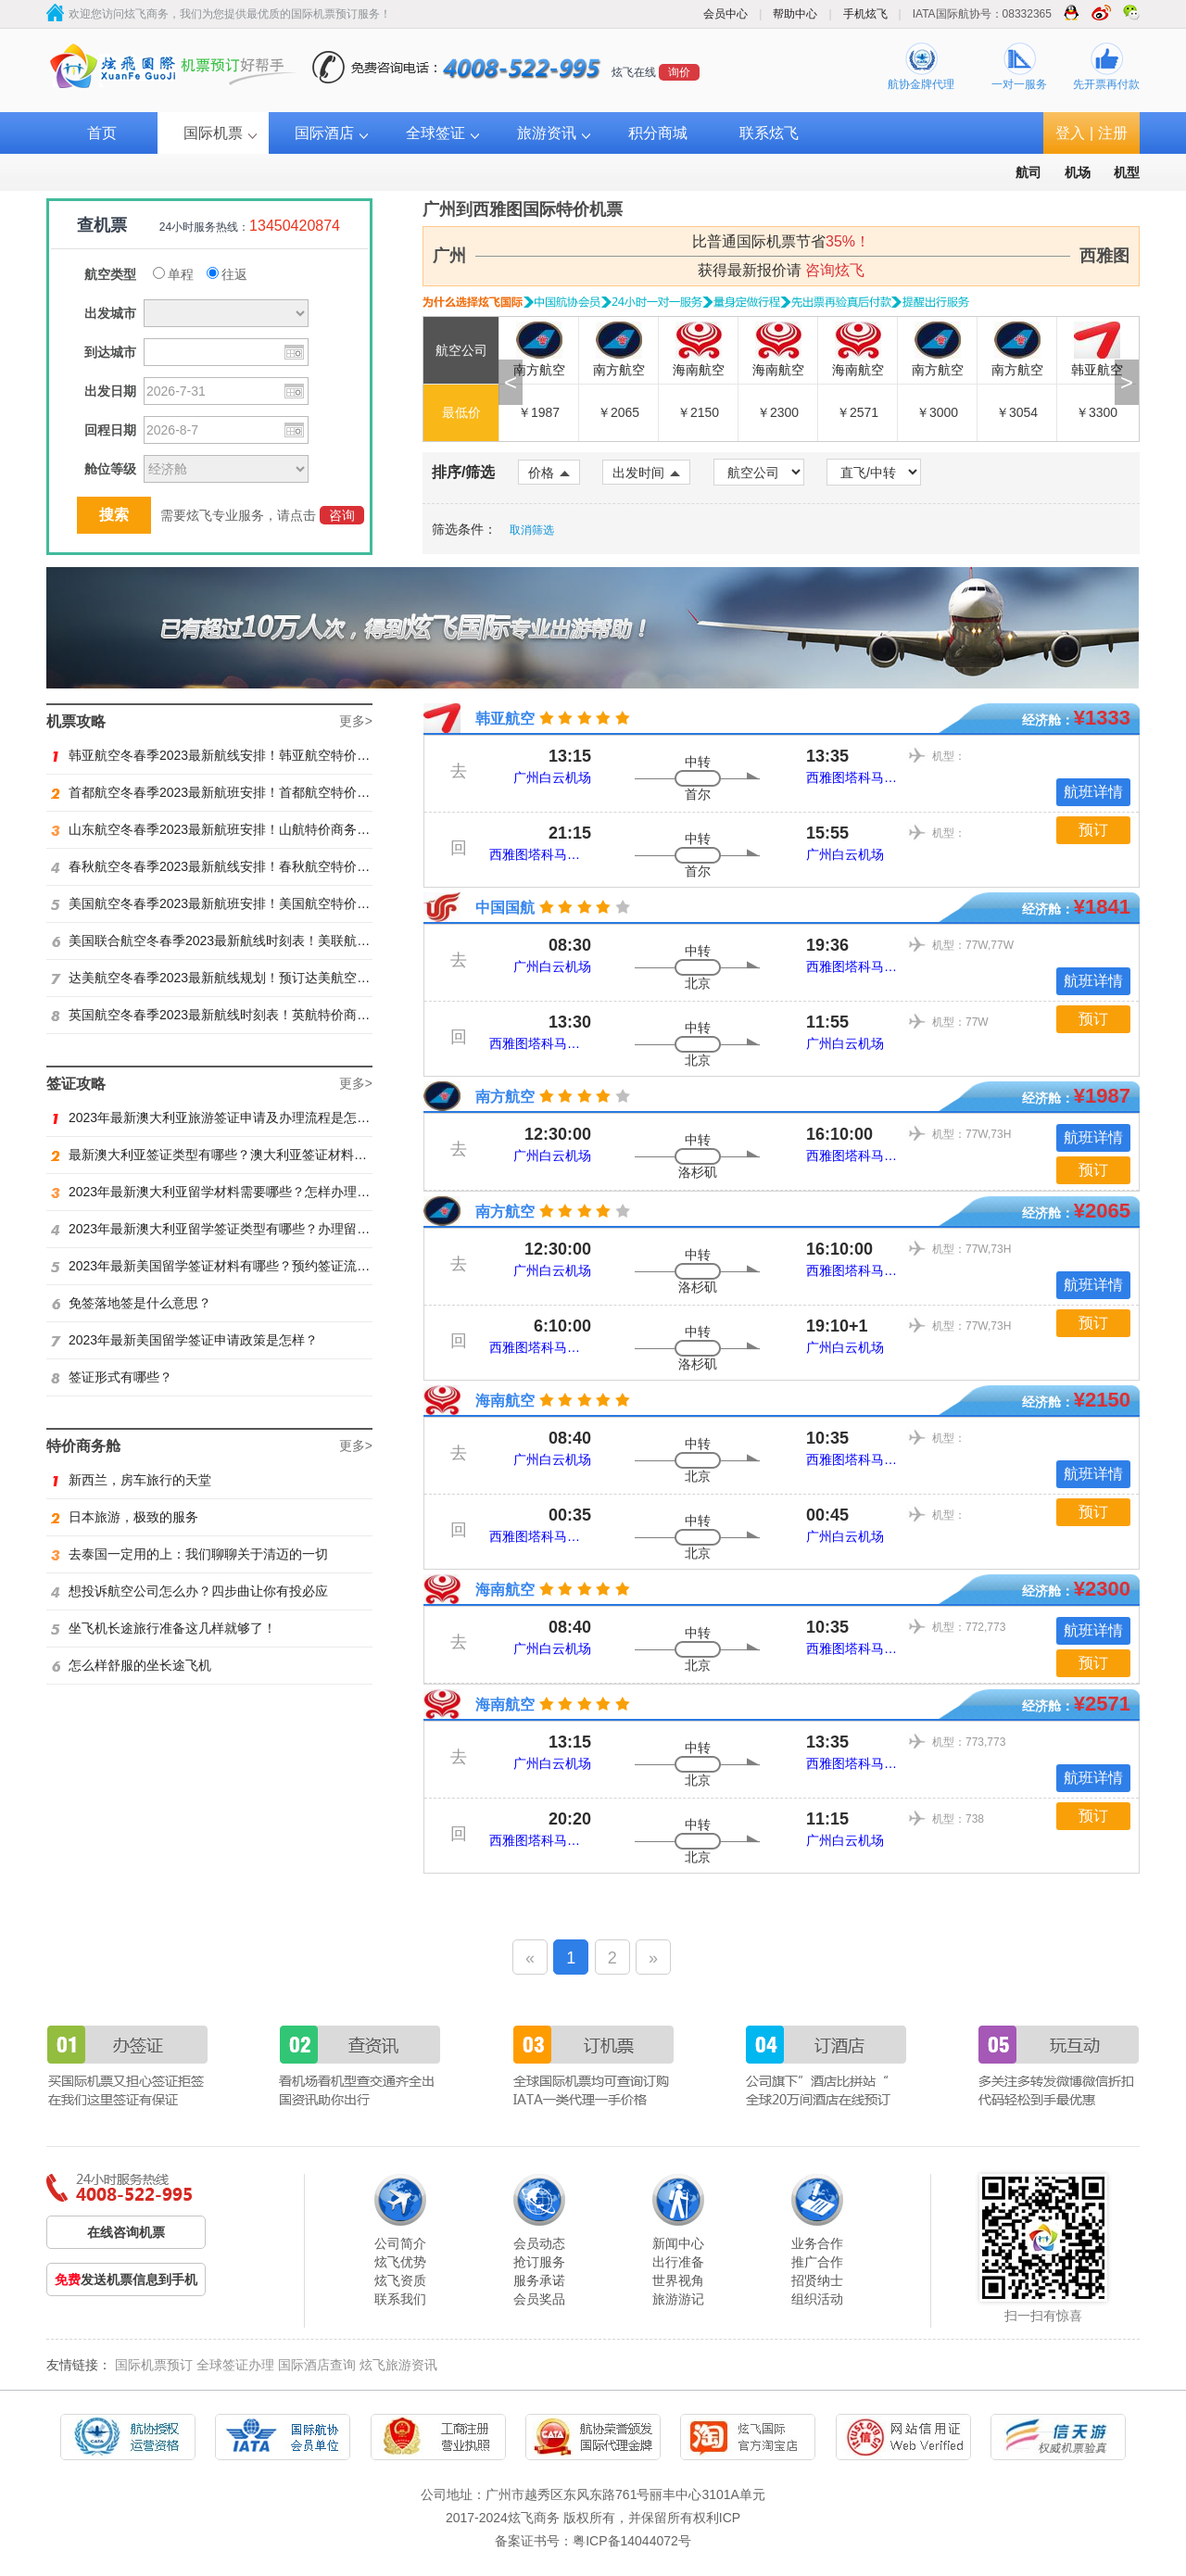 The image size is (1186, 2576). I want to click on 航司, so click(1028, 172).